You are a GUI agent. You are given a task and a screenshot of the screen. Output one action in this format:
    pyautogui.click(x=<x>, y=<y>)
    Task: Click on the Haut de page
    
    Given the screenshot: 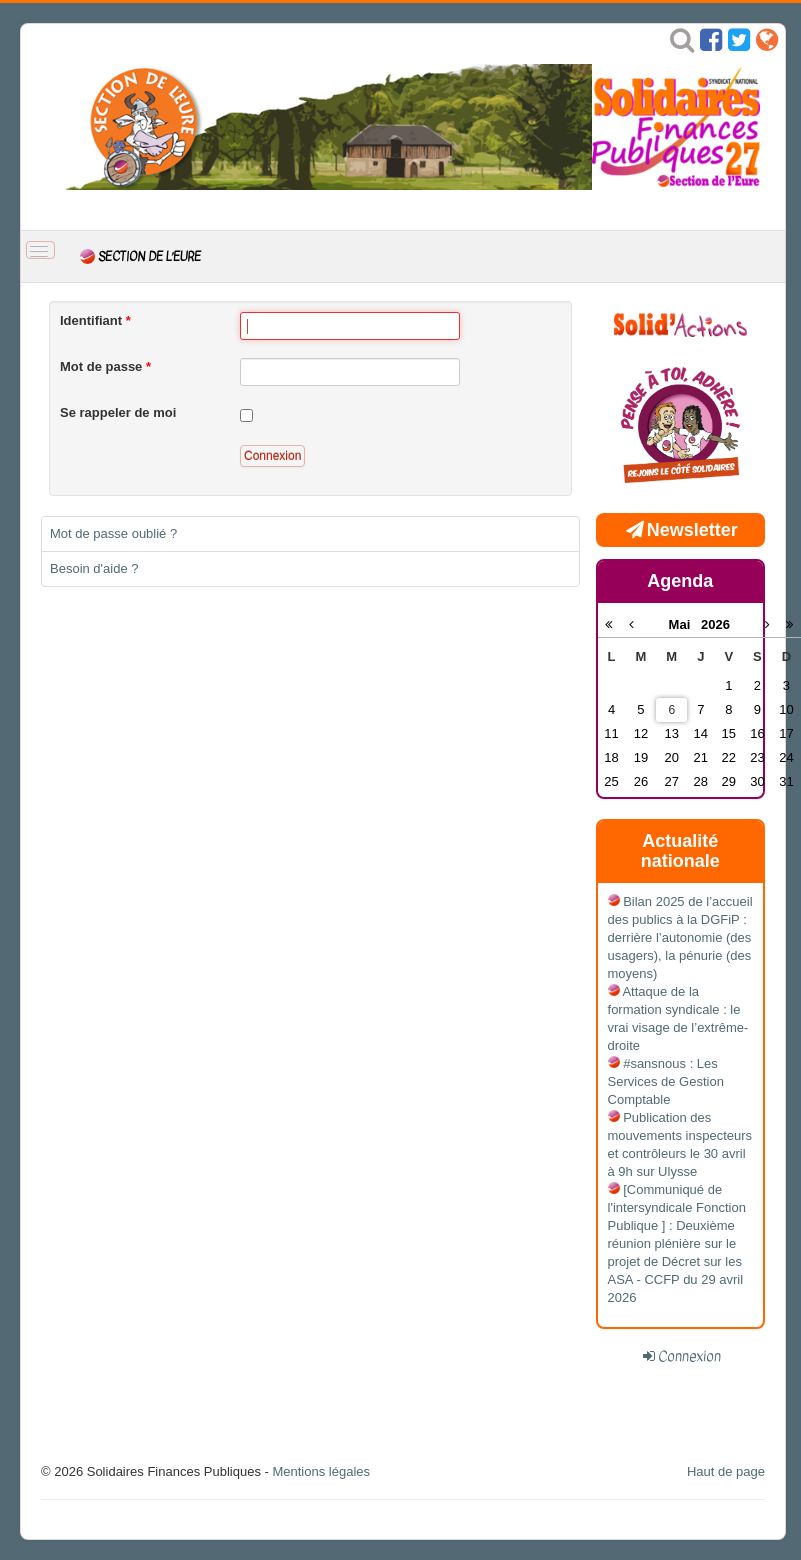 What is the action you would take?
    pyautogui.click(x=726, y=1471)
    